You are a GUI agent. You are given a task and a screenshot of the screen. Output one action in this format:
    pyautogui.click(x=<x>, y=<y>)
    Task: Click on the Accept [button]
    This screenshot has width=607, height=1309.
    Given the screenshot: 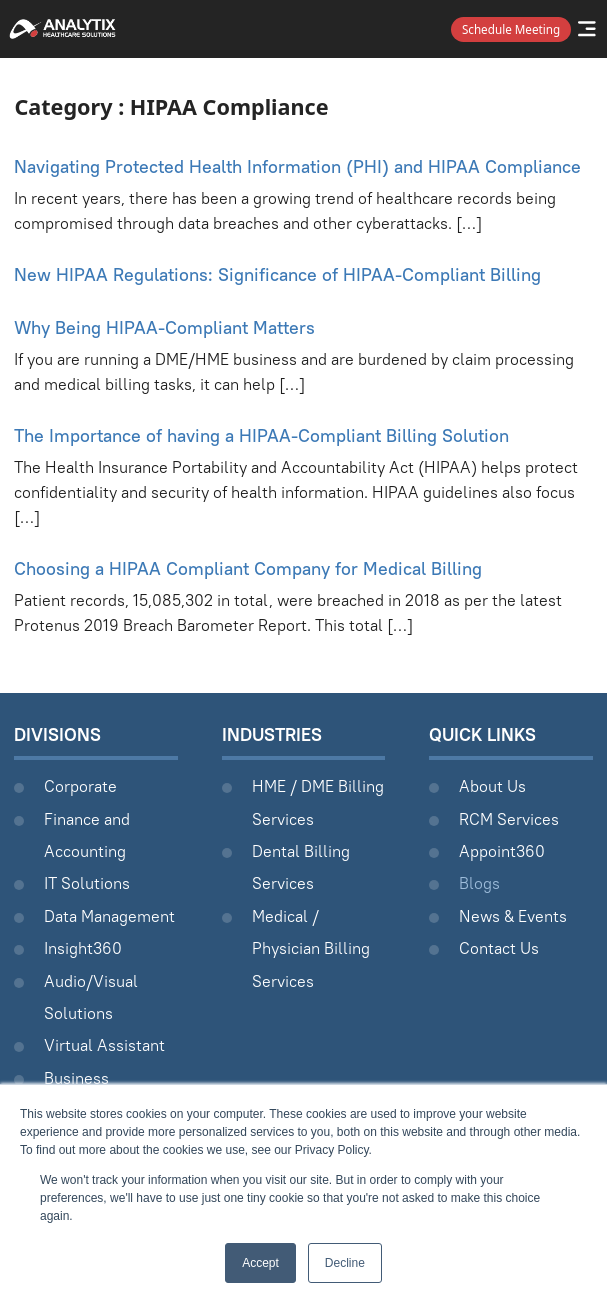 What is the action you would take?
    pyautogui.click(x=260, y=1263)
    